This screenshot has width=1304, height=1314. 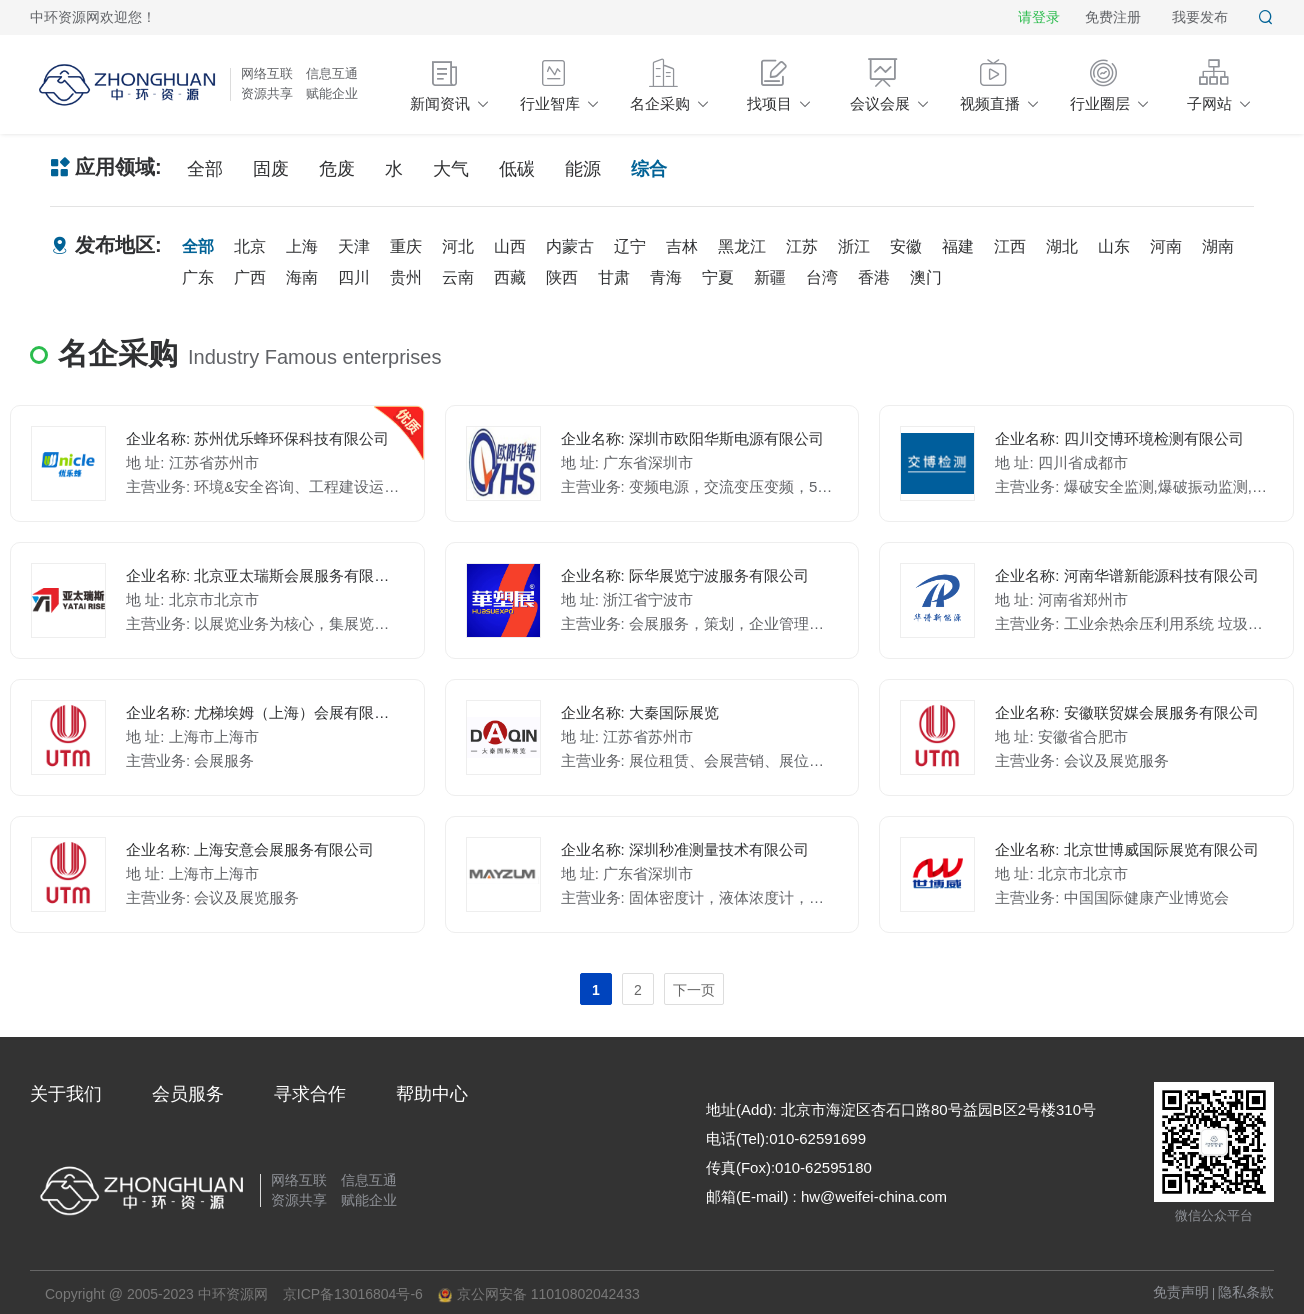 What do you see at coordinates (1166, 246) in the screenshot?
I see `河南` at bounding box center [1166, 246].